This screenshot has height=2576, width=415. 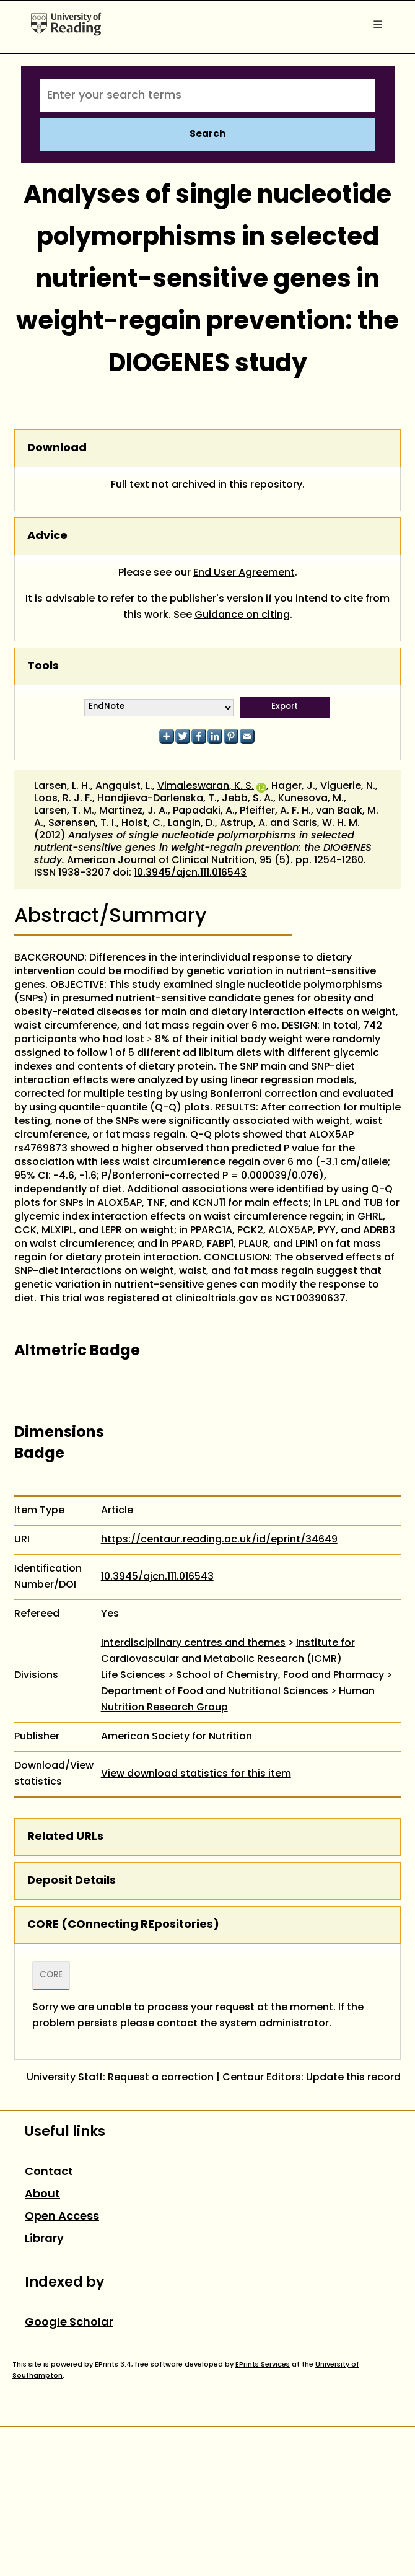 What do you see at coordinates (71, 1881) in the screenshot?
I see `Deposit Details` at bounding box center [71, 1881].